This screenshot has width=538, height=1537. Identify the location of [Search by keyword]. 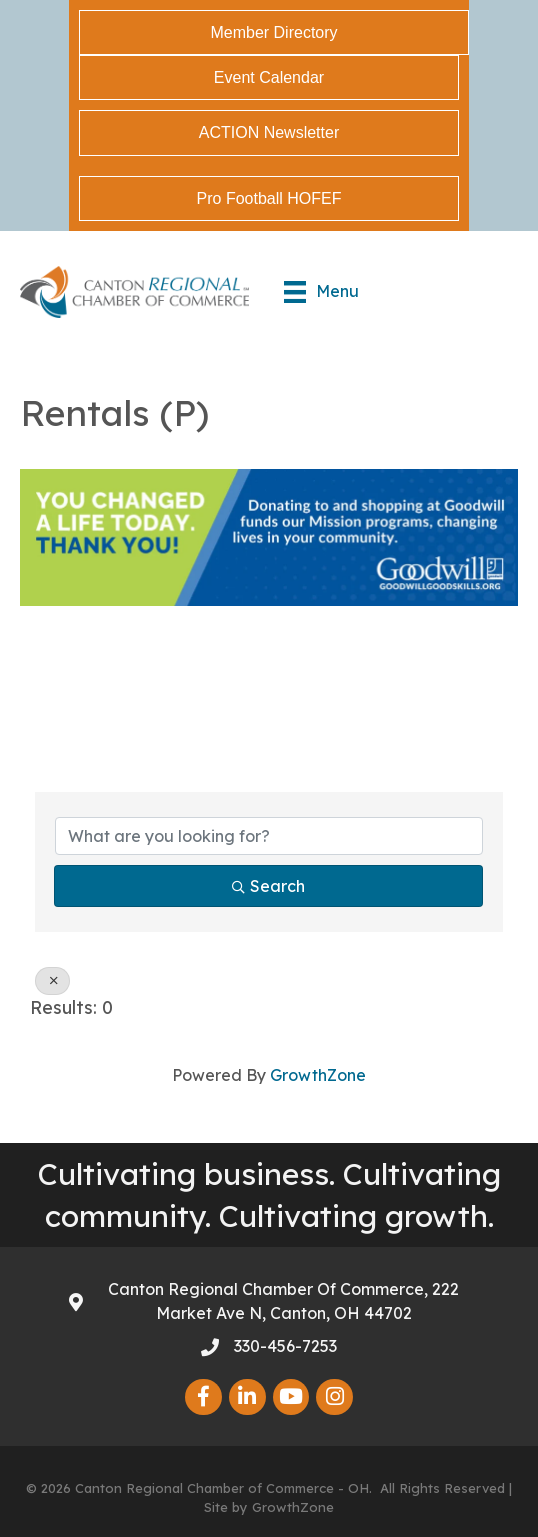
(269, 836).